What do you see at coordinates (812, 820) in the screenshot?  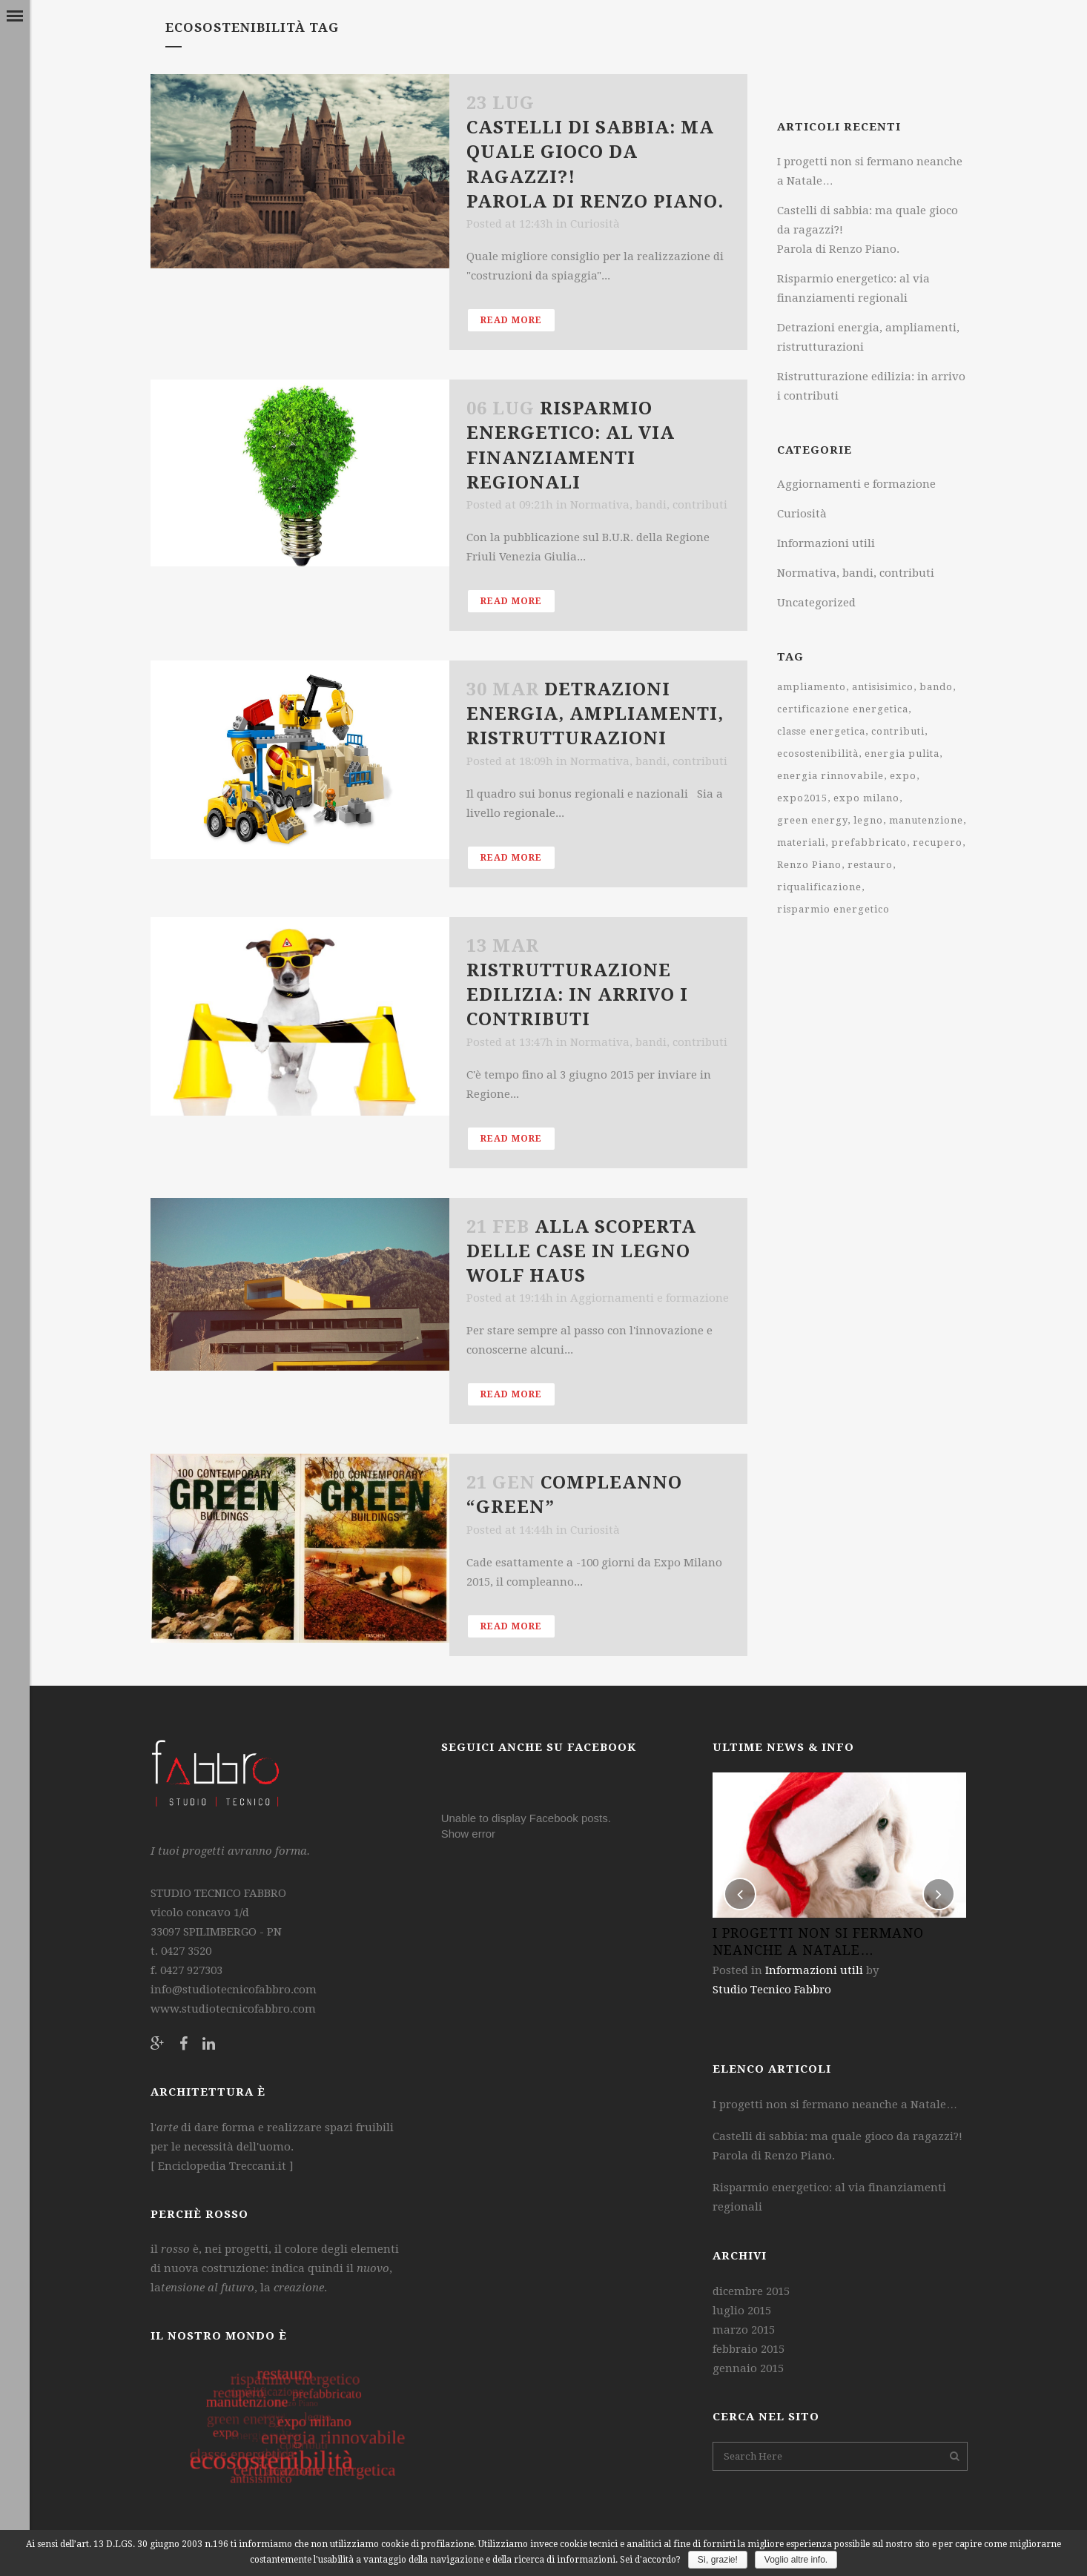 I see `green energy` at bounding box center [812, 820].